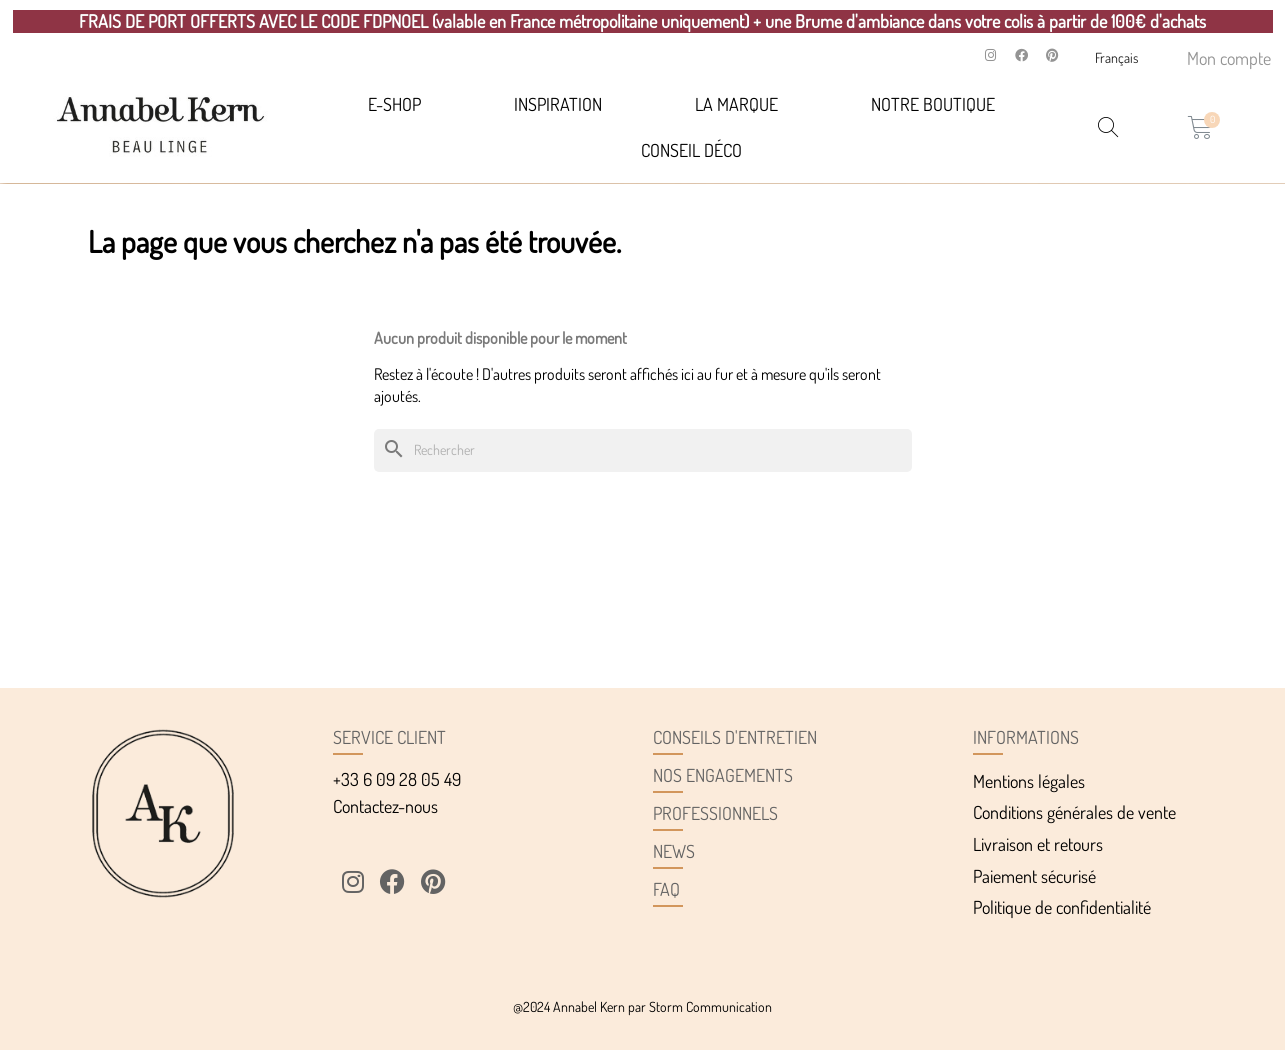  I want to click on Notre Boutique, so click(933, 104).